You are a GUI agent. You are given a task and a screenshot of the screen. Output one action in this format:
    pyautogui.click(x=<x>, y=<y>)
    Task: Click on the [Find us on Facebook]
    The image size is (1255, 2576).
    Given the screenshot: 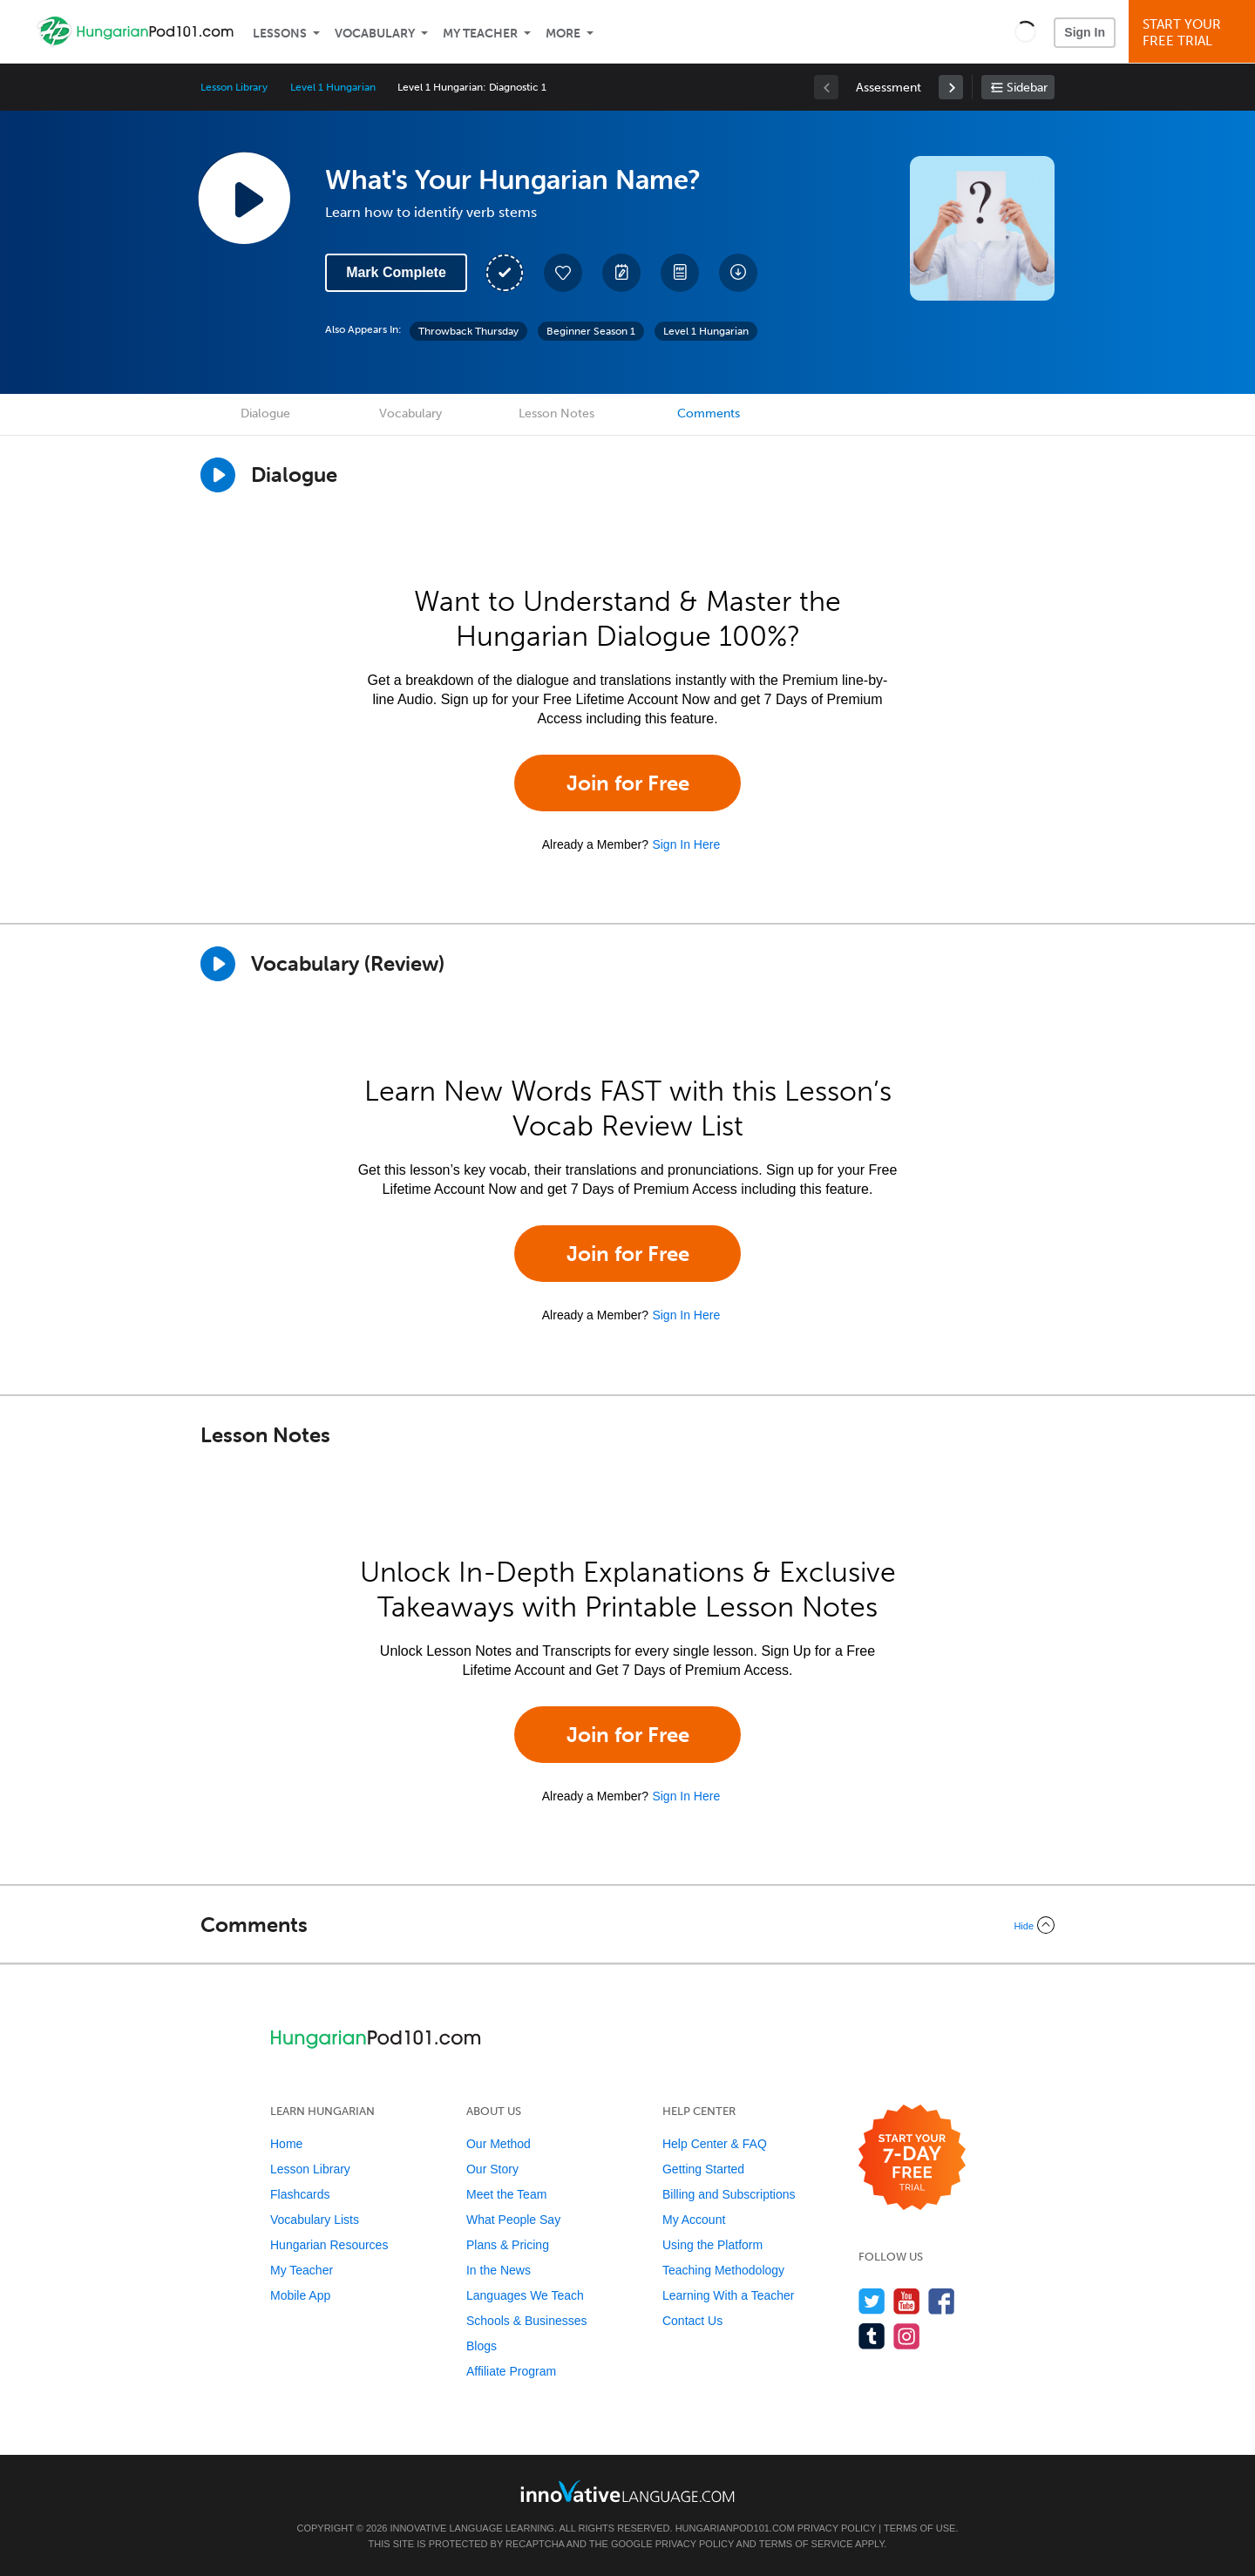 What is the action you would take?
    pyautogui.click(x=941, y=2301)
    